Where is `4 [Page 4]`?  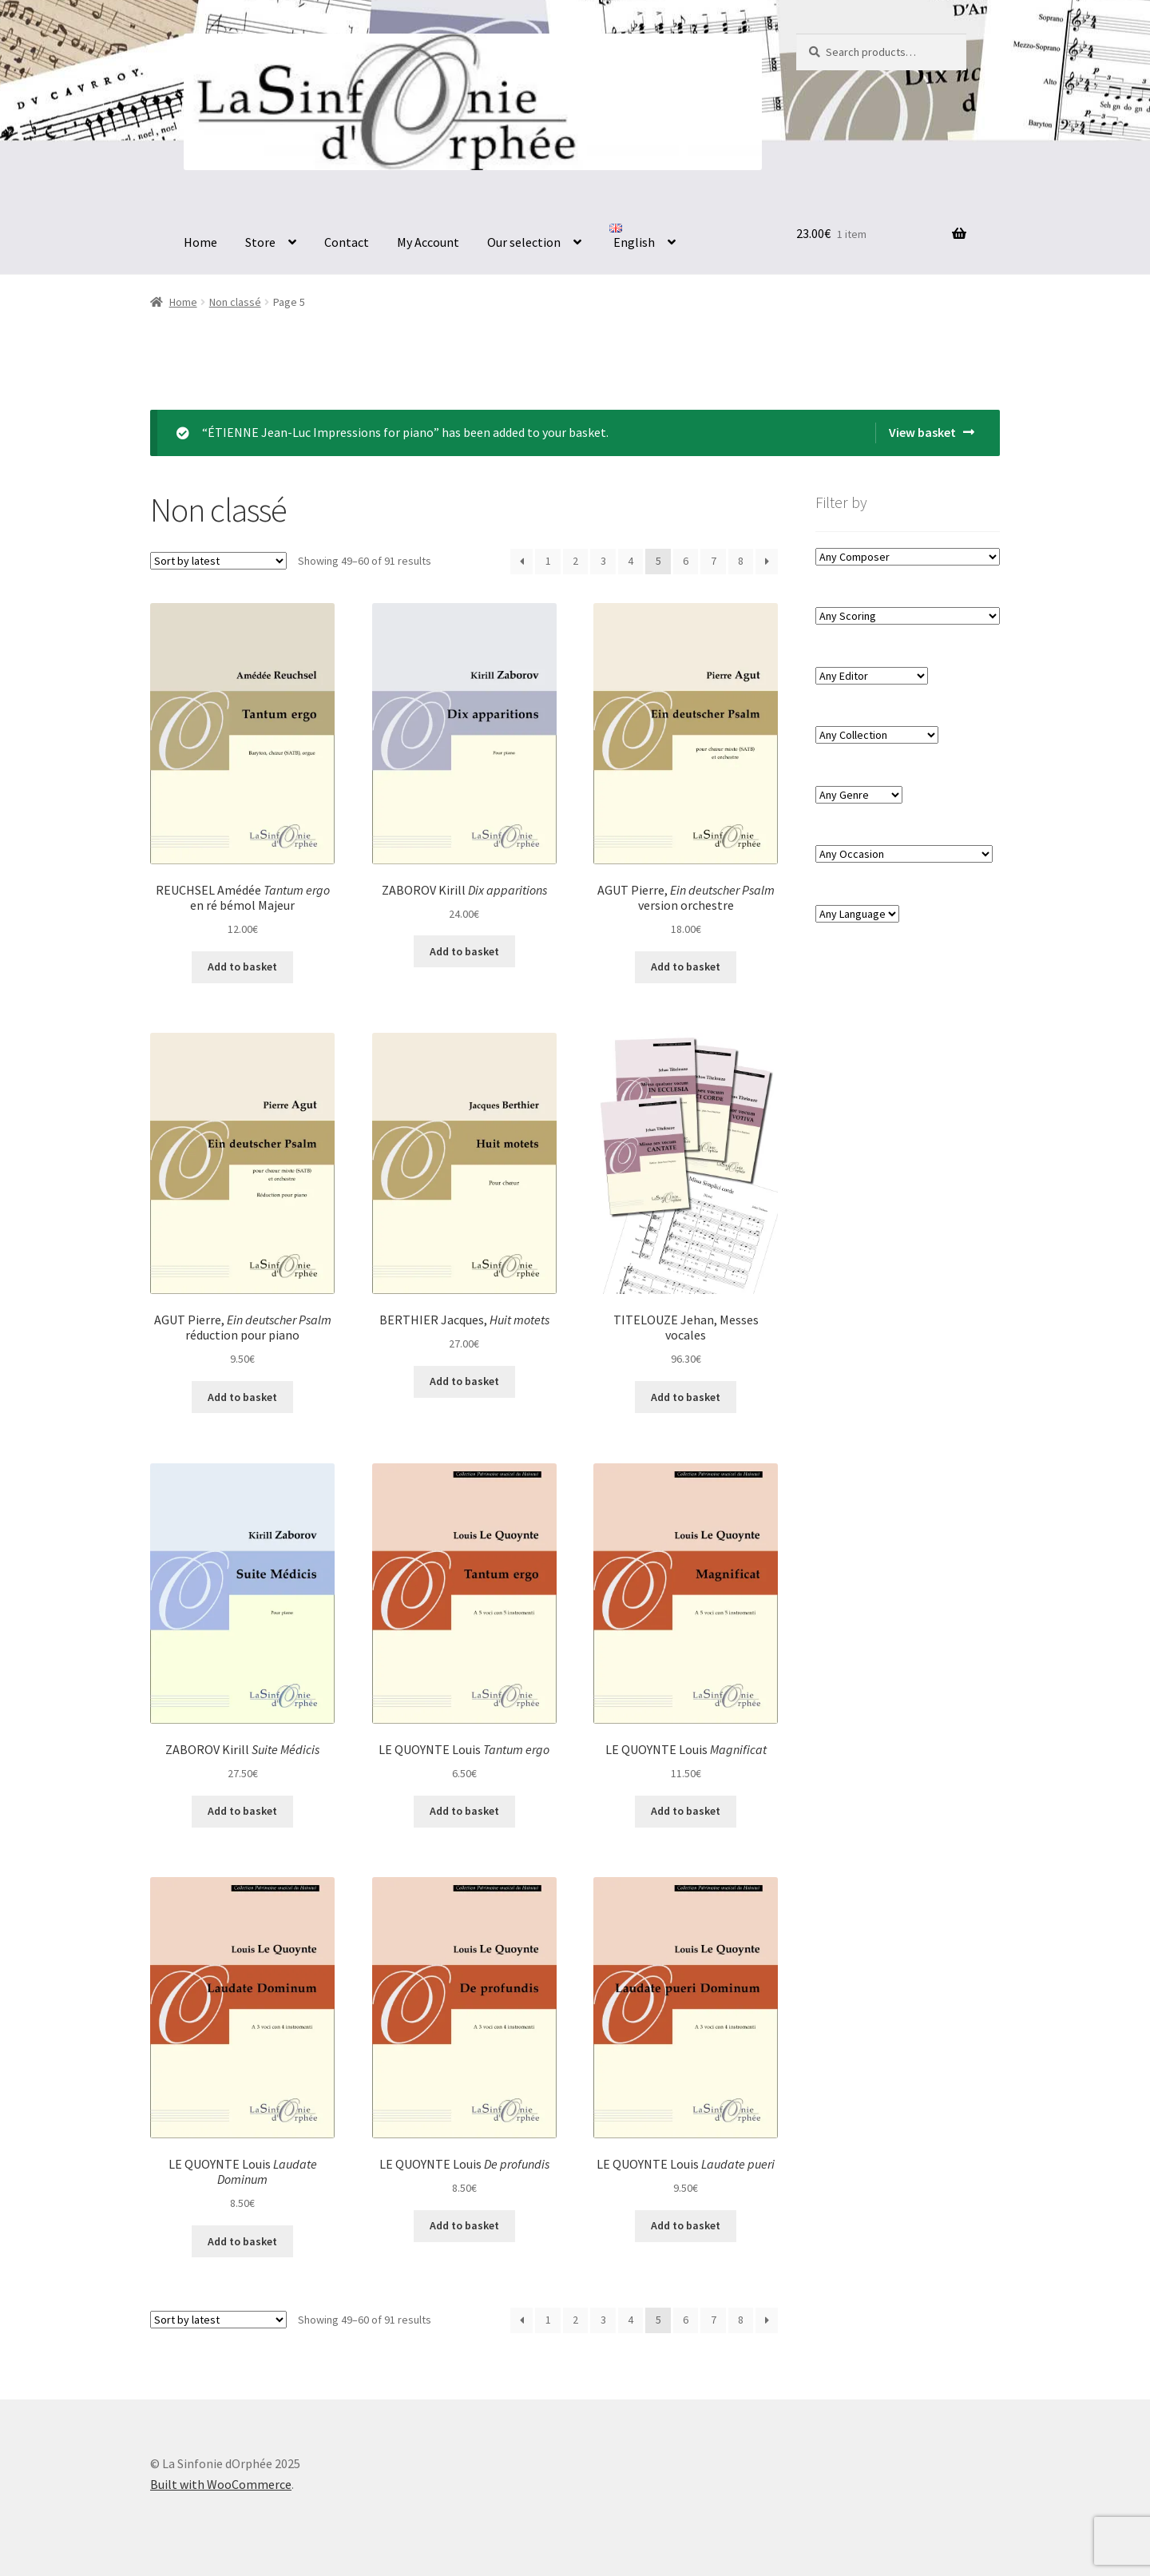 4 [Page 4] is located at coordinates (630, 561).